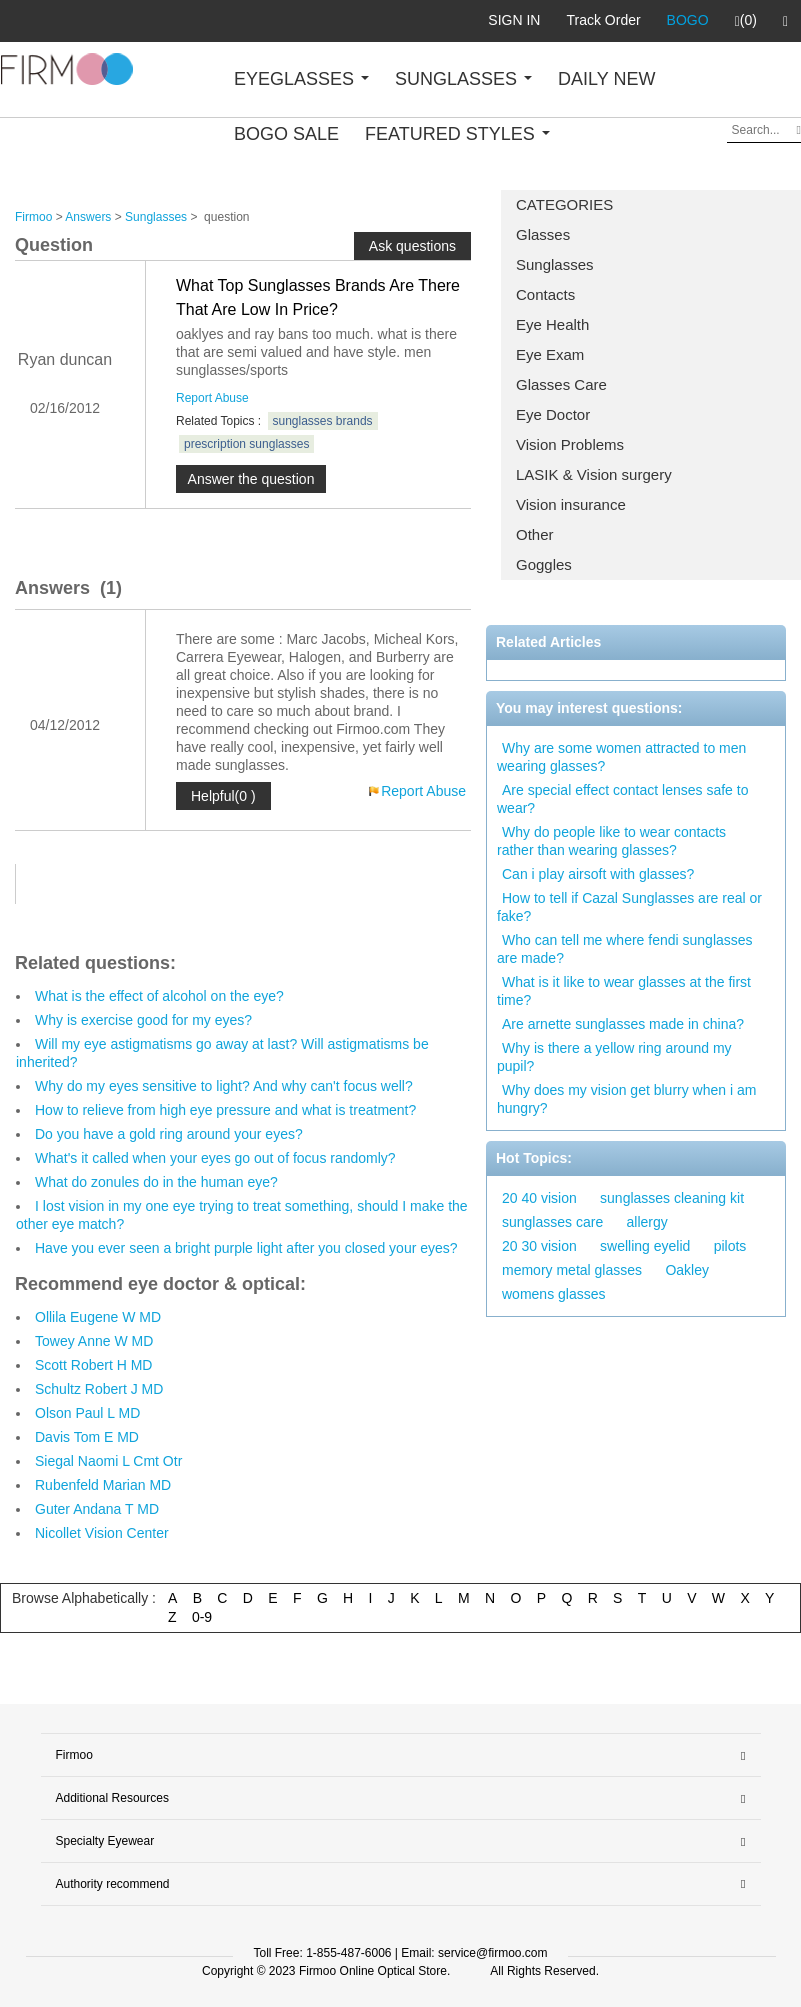 The width and height of the screenshot is (801, 2007). Describe the element at coordinates (554, 1294) in the screenshot. I see `womens glasses` at that location.